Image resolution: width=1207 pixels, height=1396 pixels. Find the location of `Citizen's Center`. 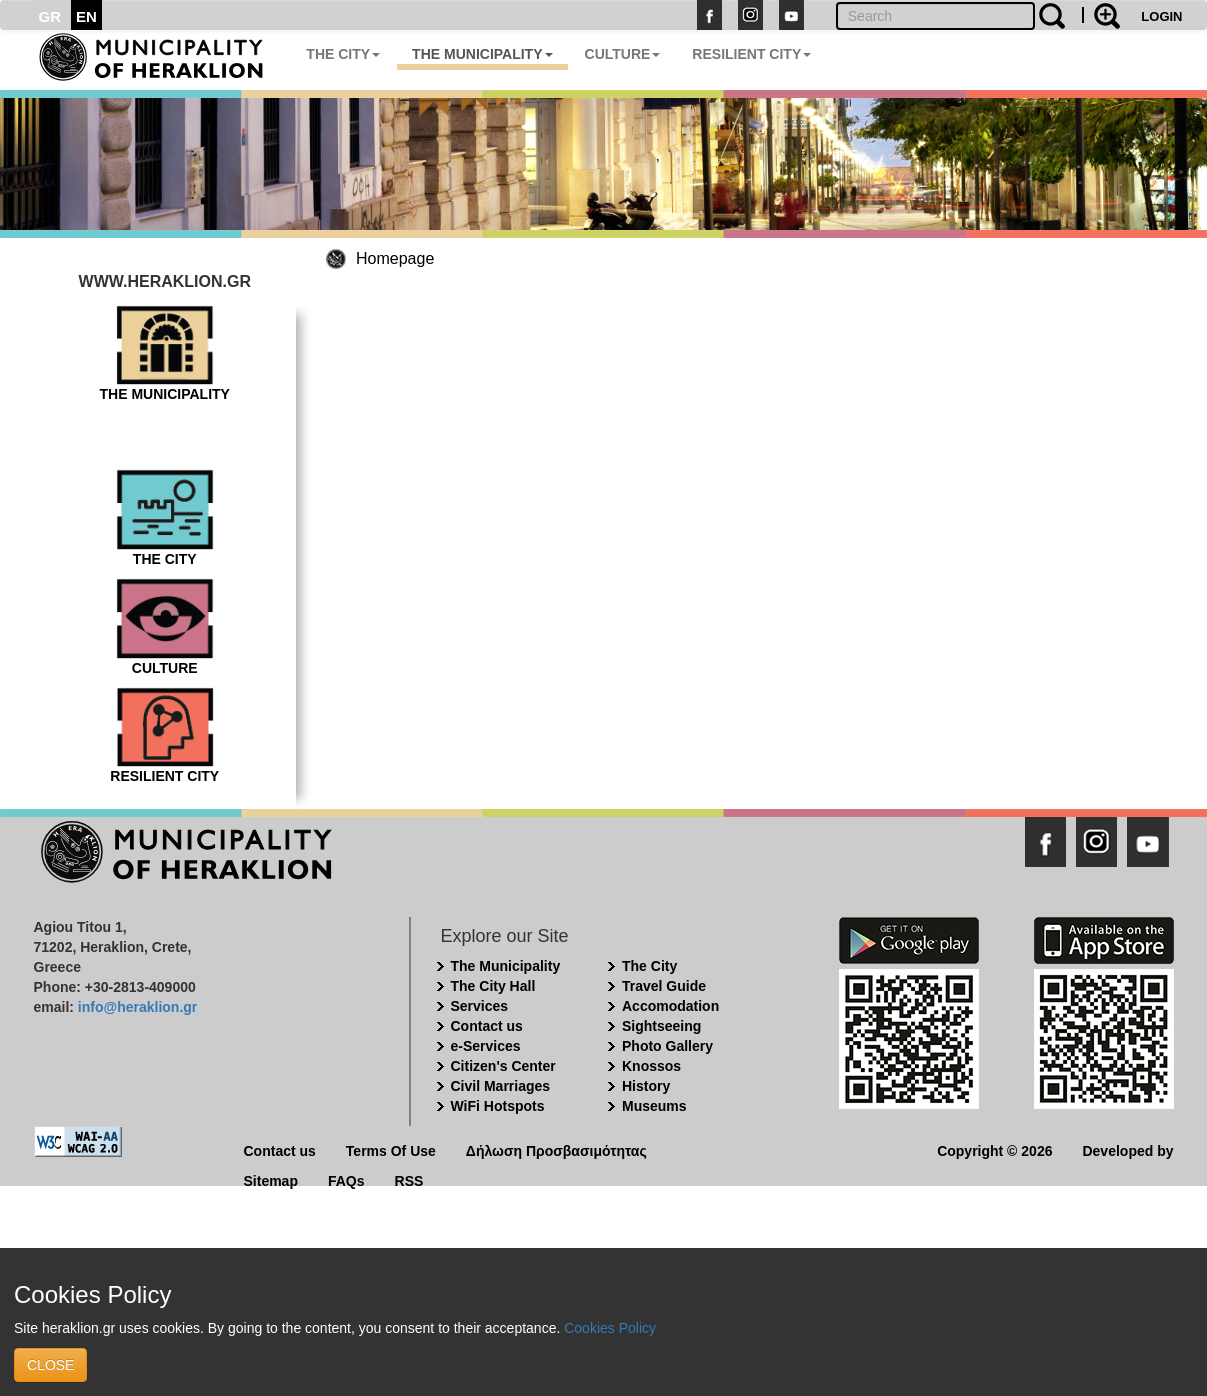

Citizen's Center is located at coordinates (503, 1066).